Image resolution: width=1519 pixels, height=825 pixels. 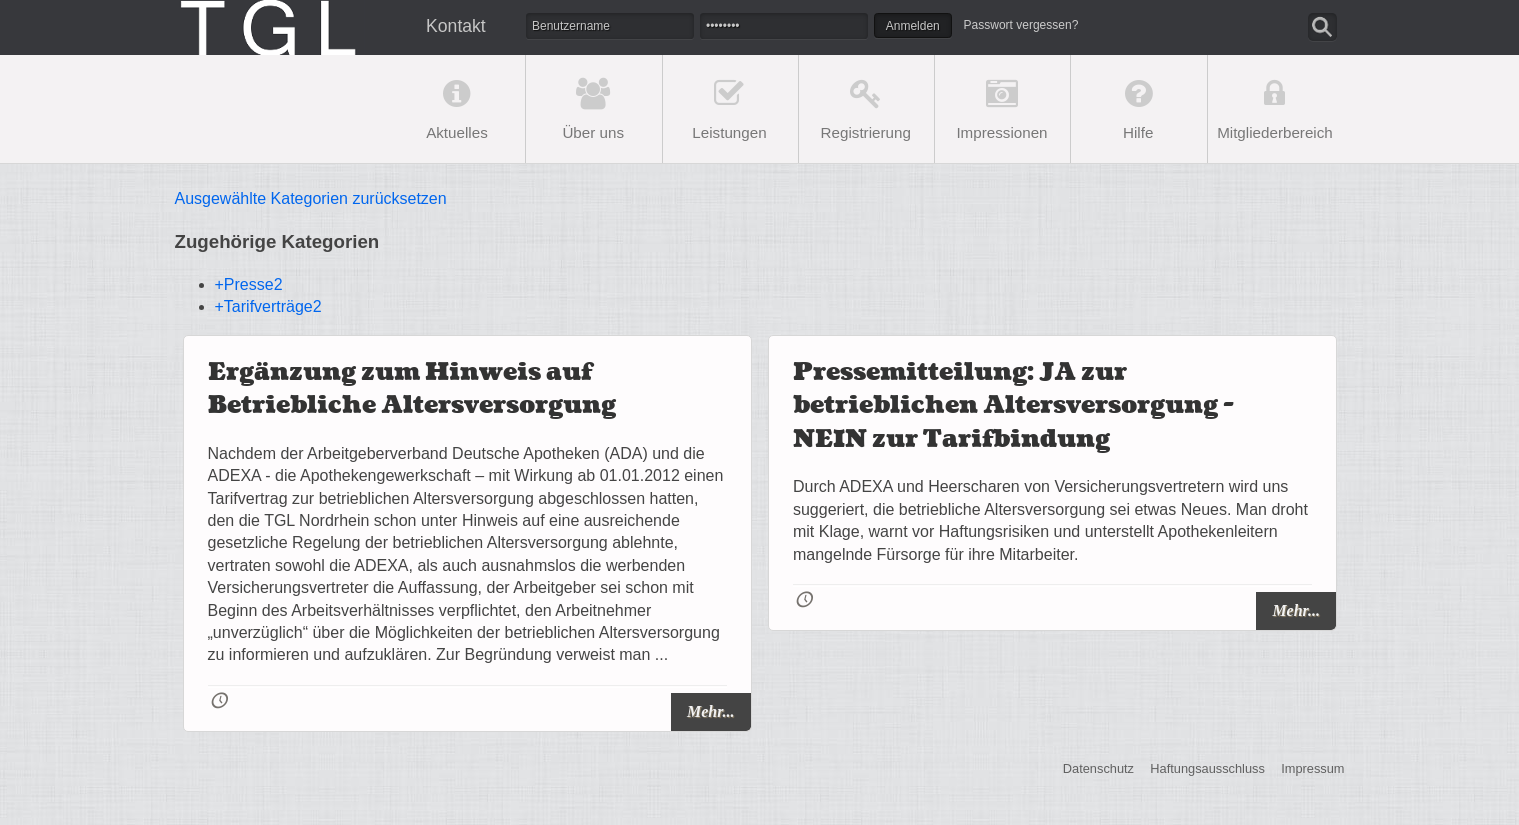 I want to click on Kontakt, so click(x=456, y=26).